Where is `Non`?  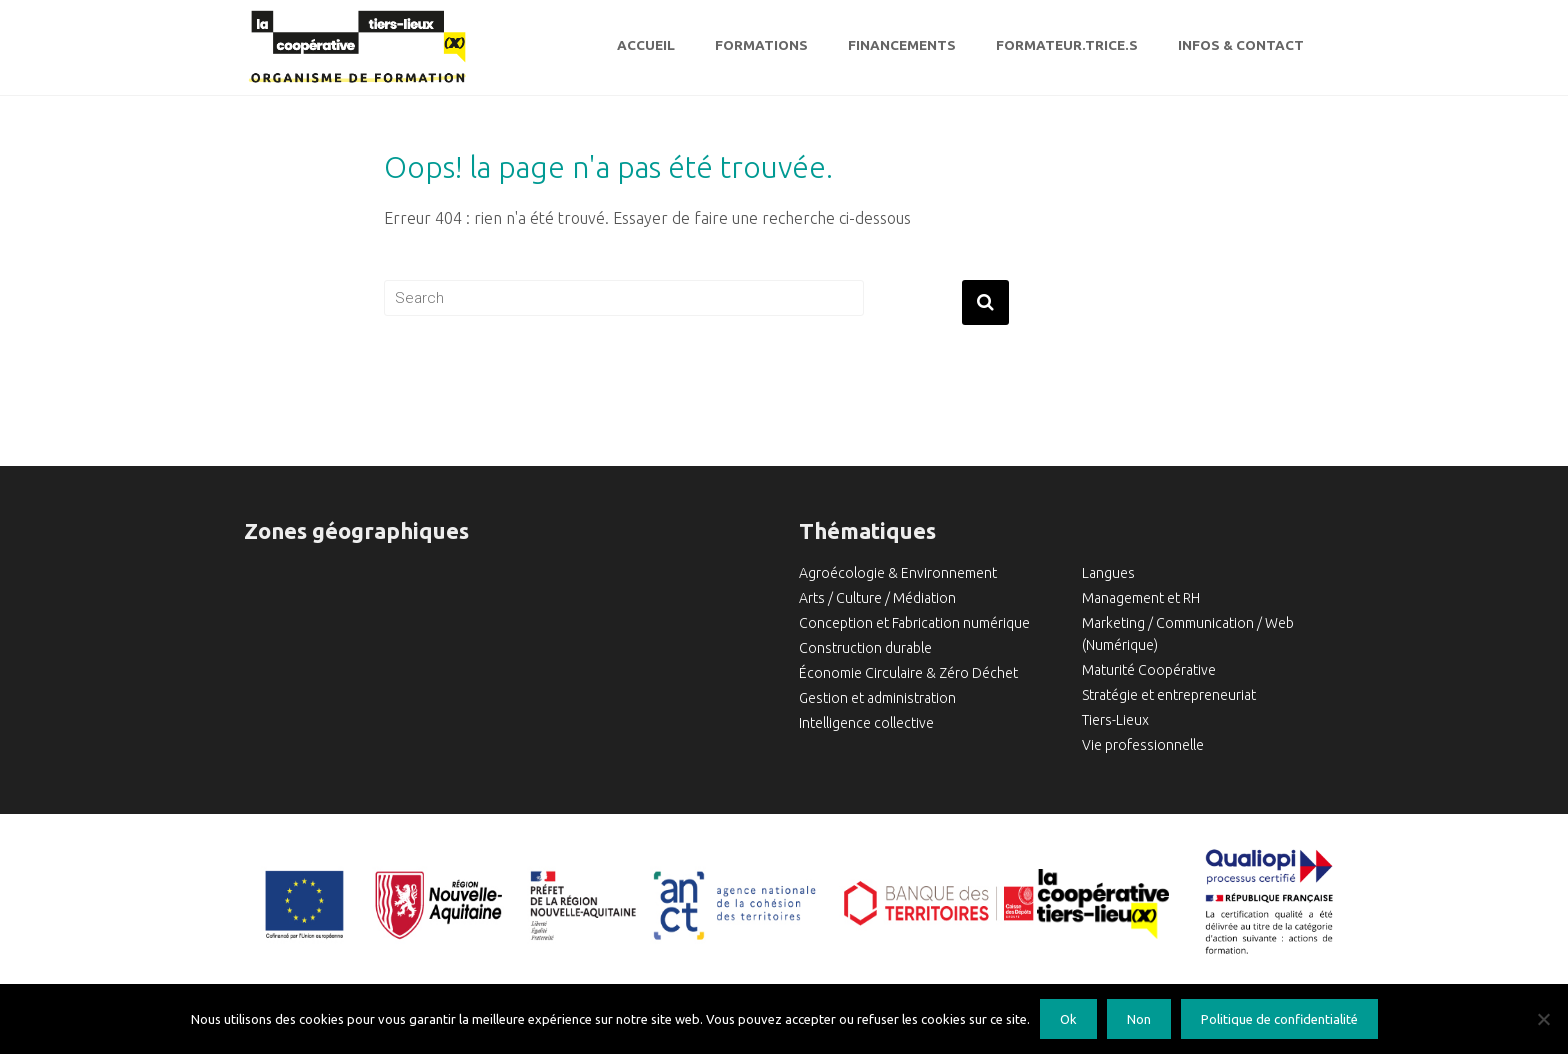 Non is located at coordinates (1139, 1019).